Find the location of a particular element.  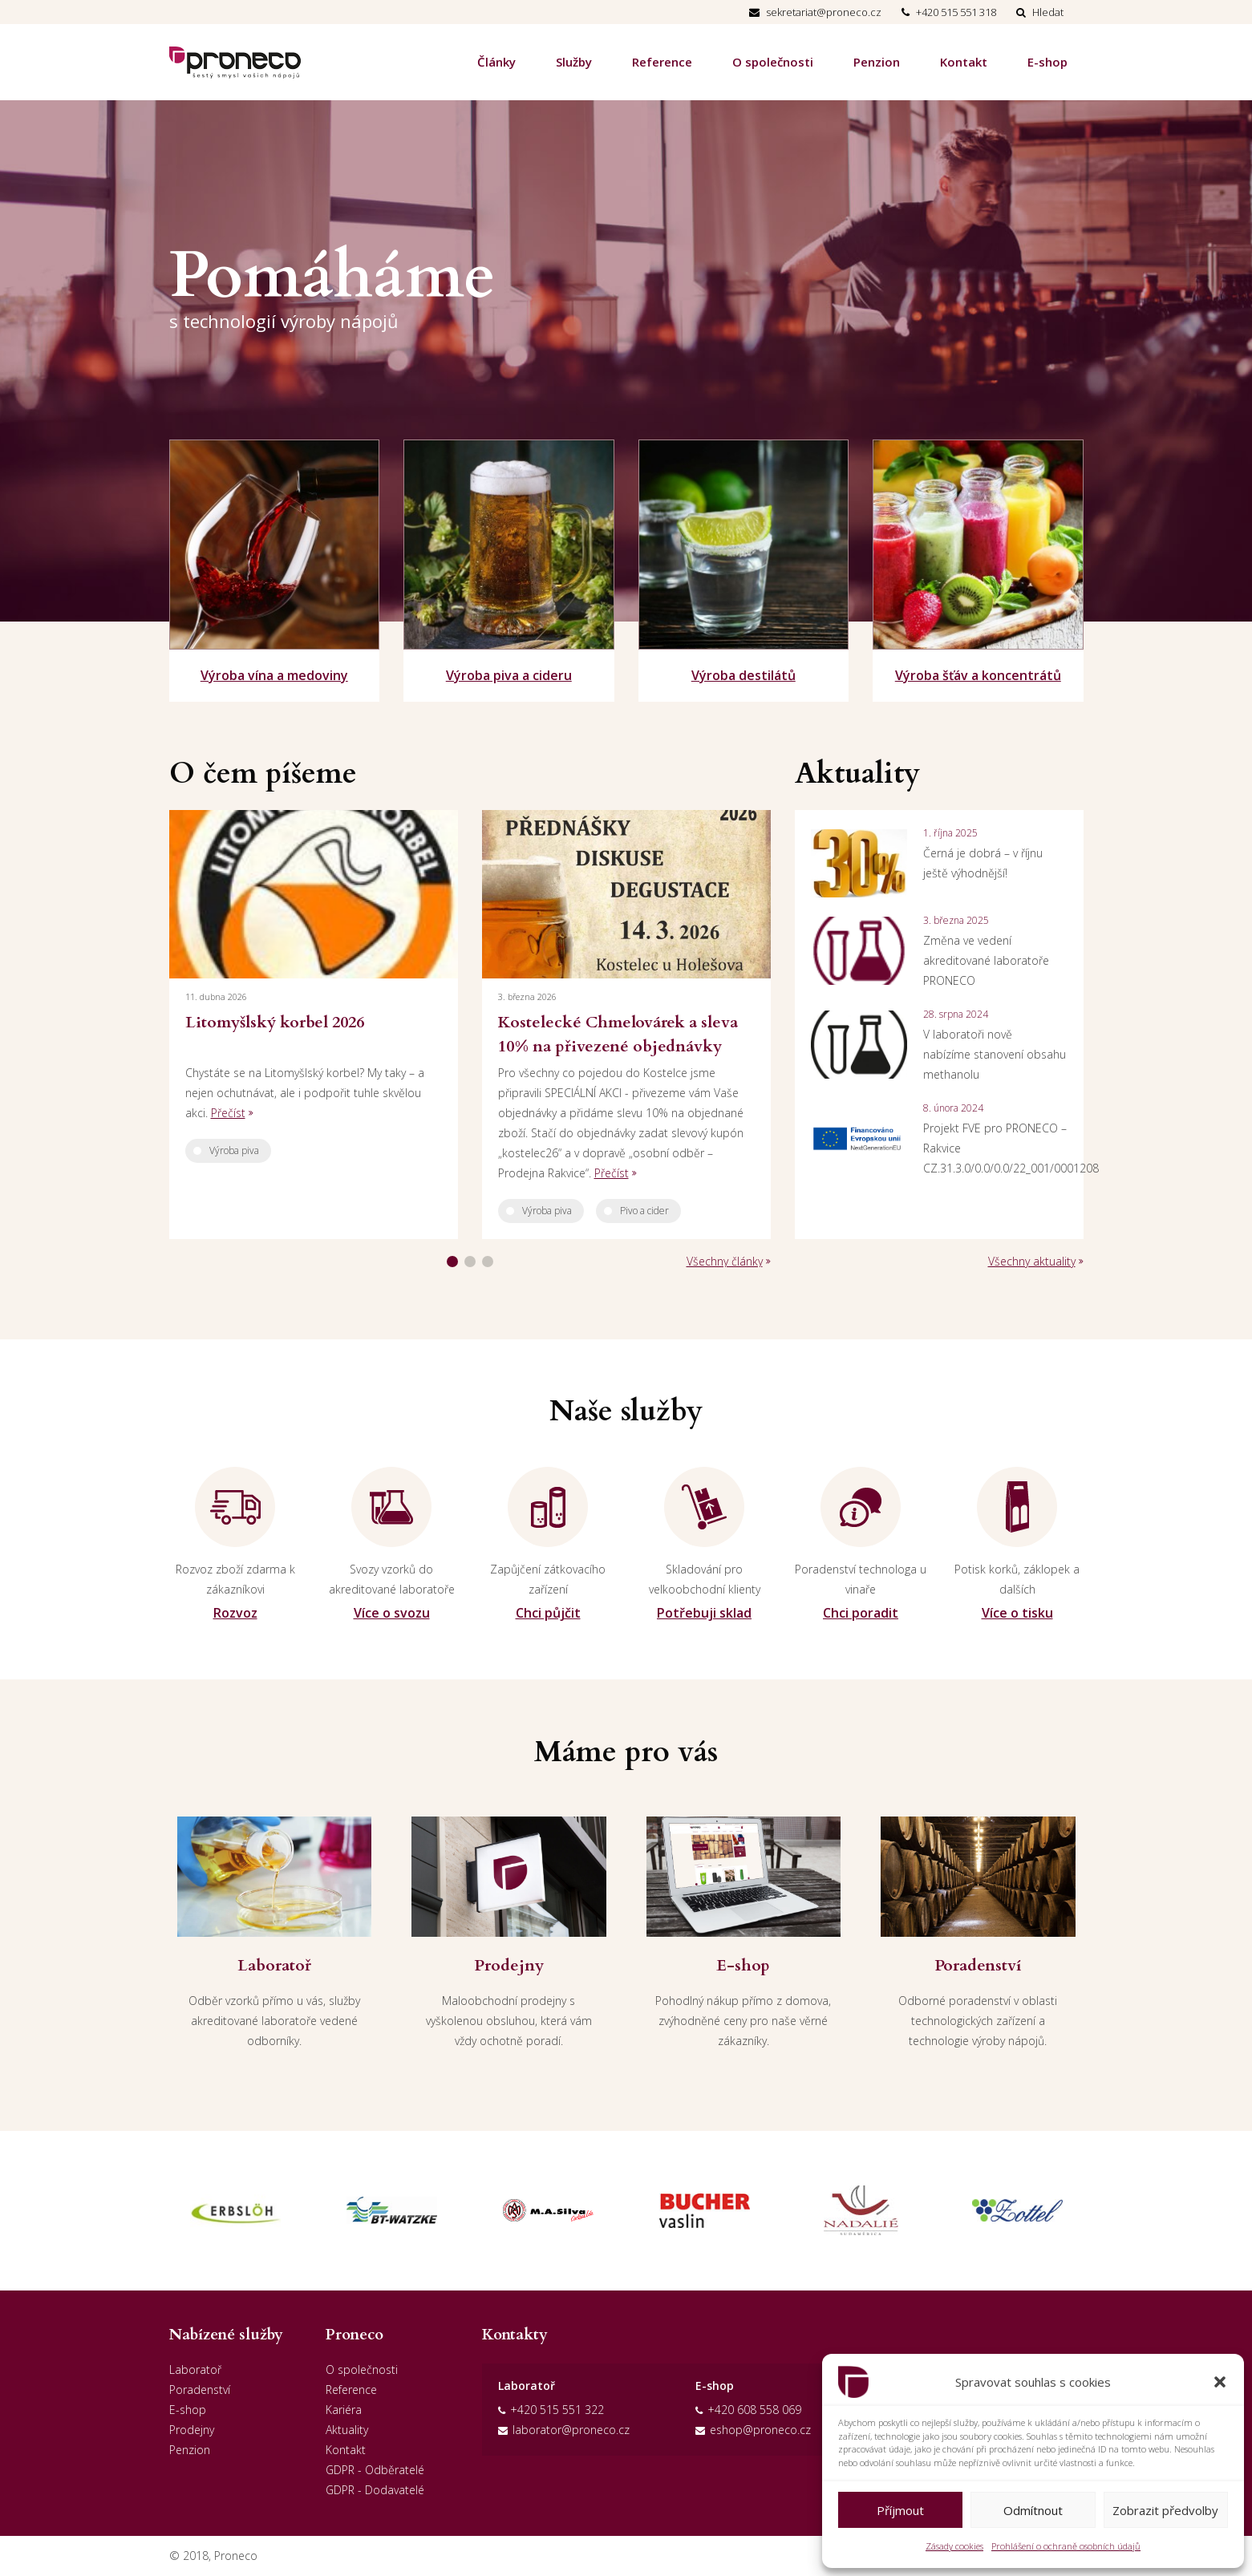

Laboratoř is located at coordinates (195, 2369).